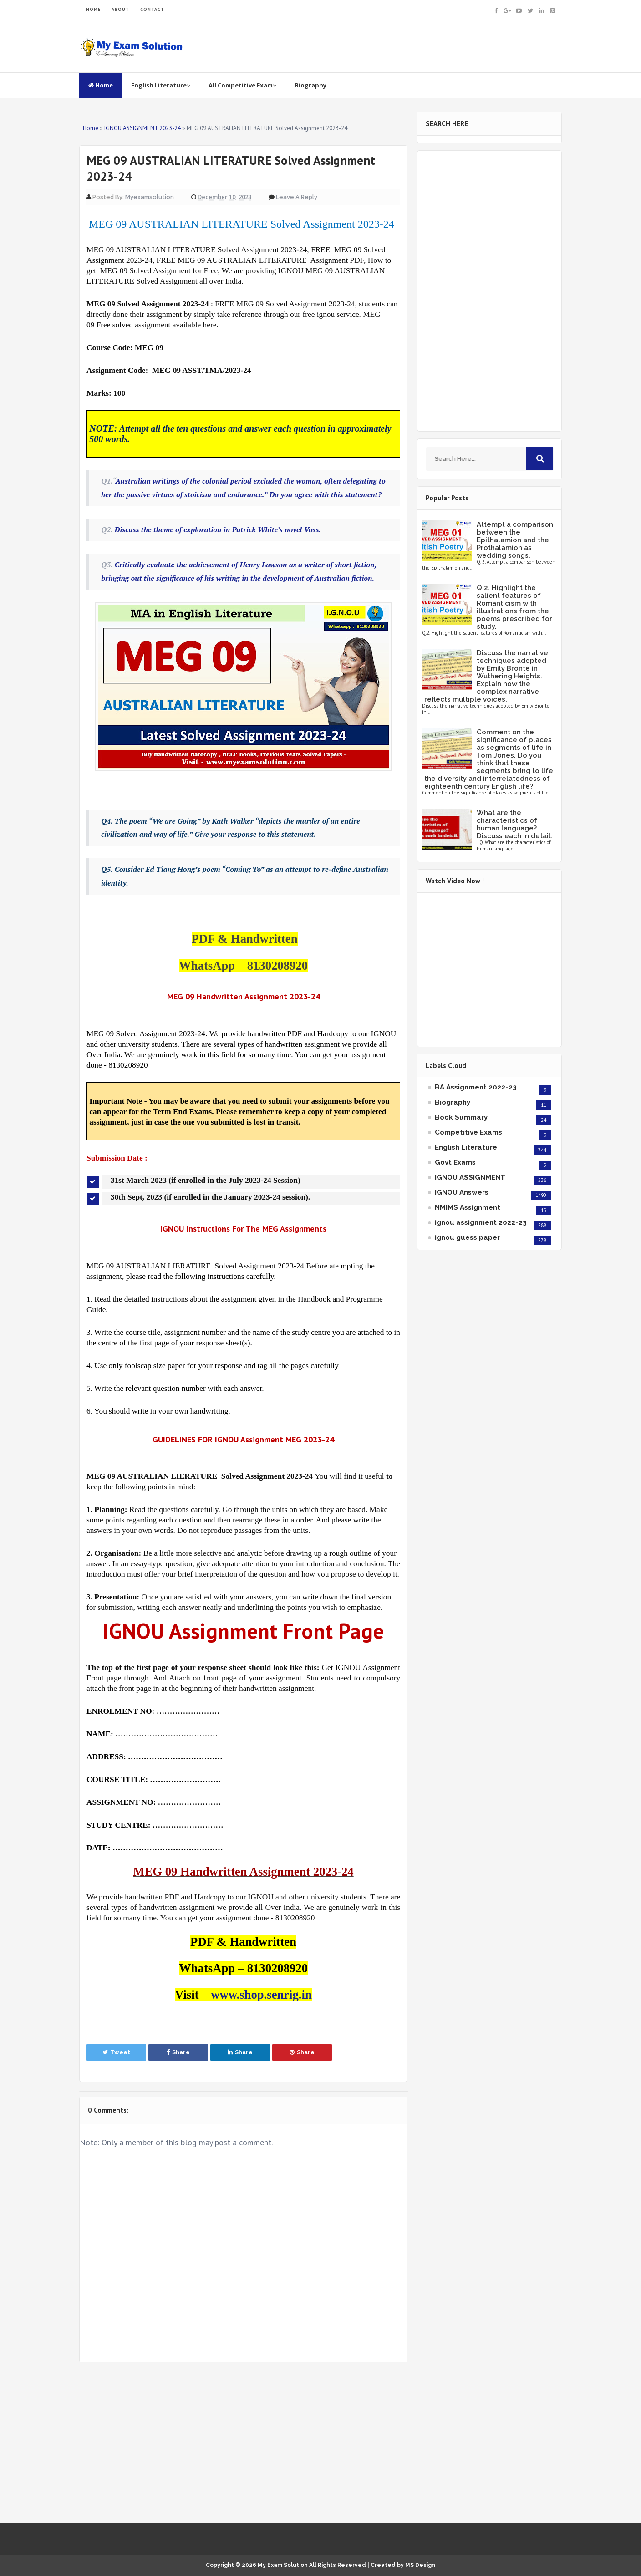 The height and width of the screenshot is (2576, 641). Describe the element at coordinates (242, 85) in the screenshot. I see `All Competitive Exam` at that location.